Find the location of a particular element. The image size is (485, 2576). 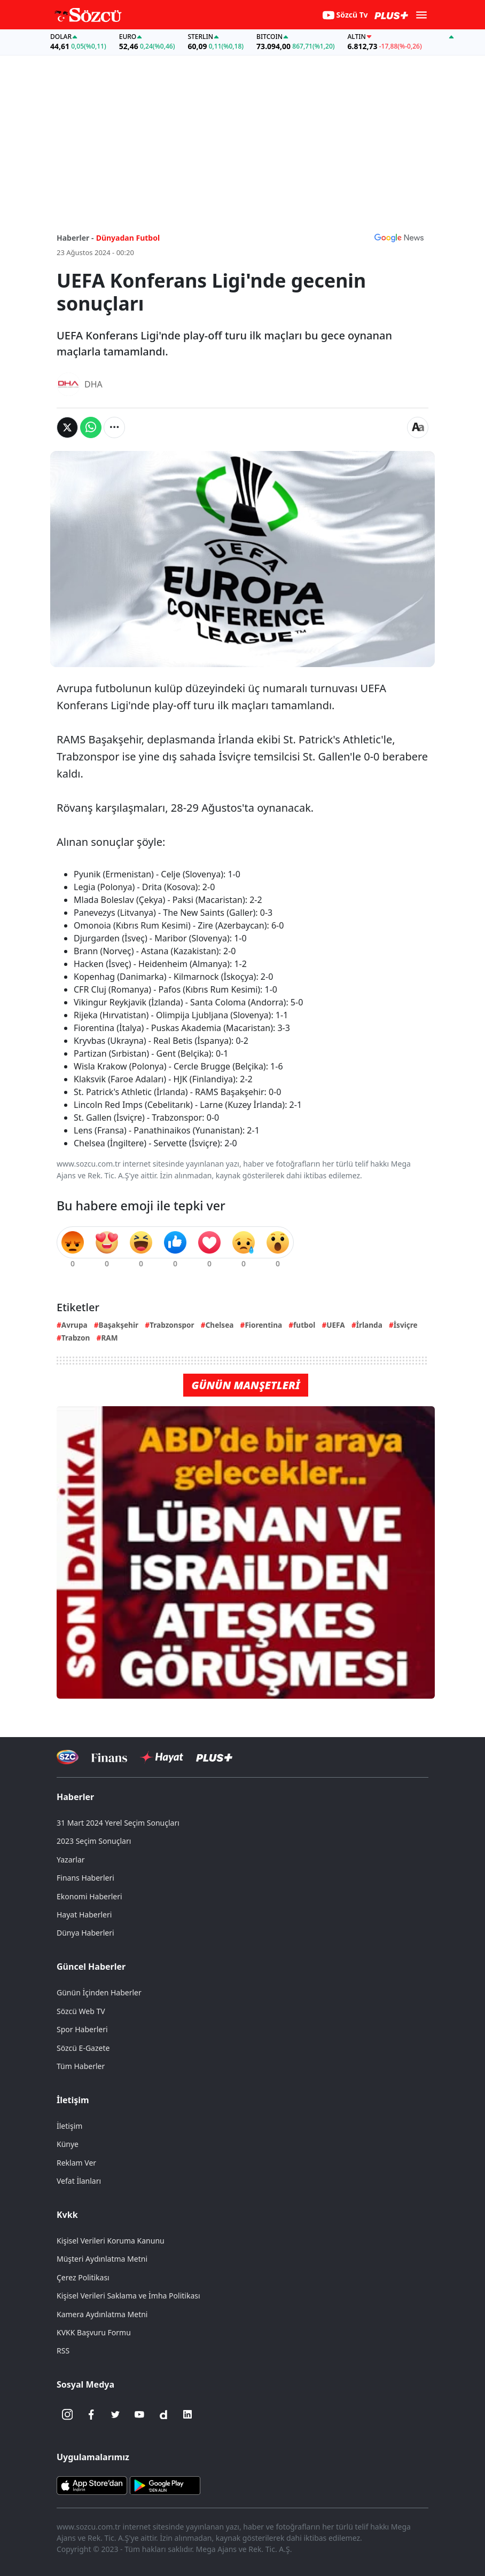

İrlanda is located at coordinates (369, 1325).